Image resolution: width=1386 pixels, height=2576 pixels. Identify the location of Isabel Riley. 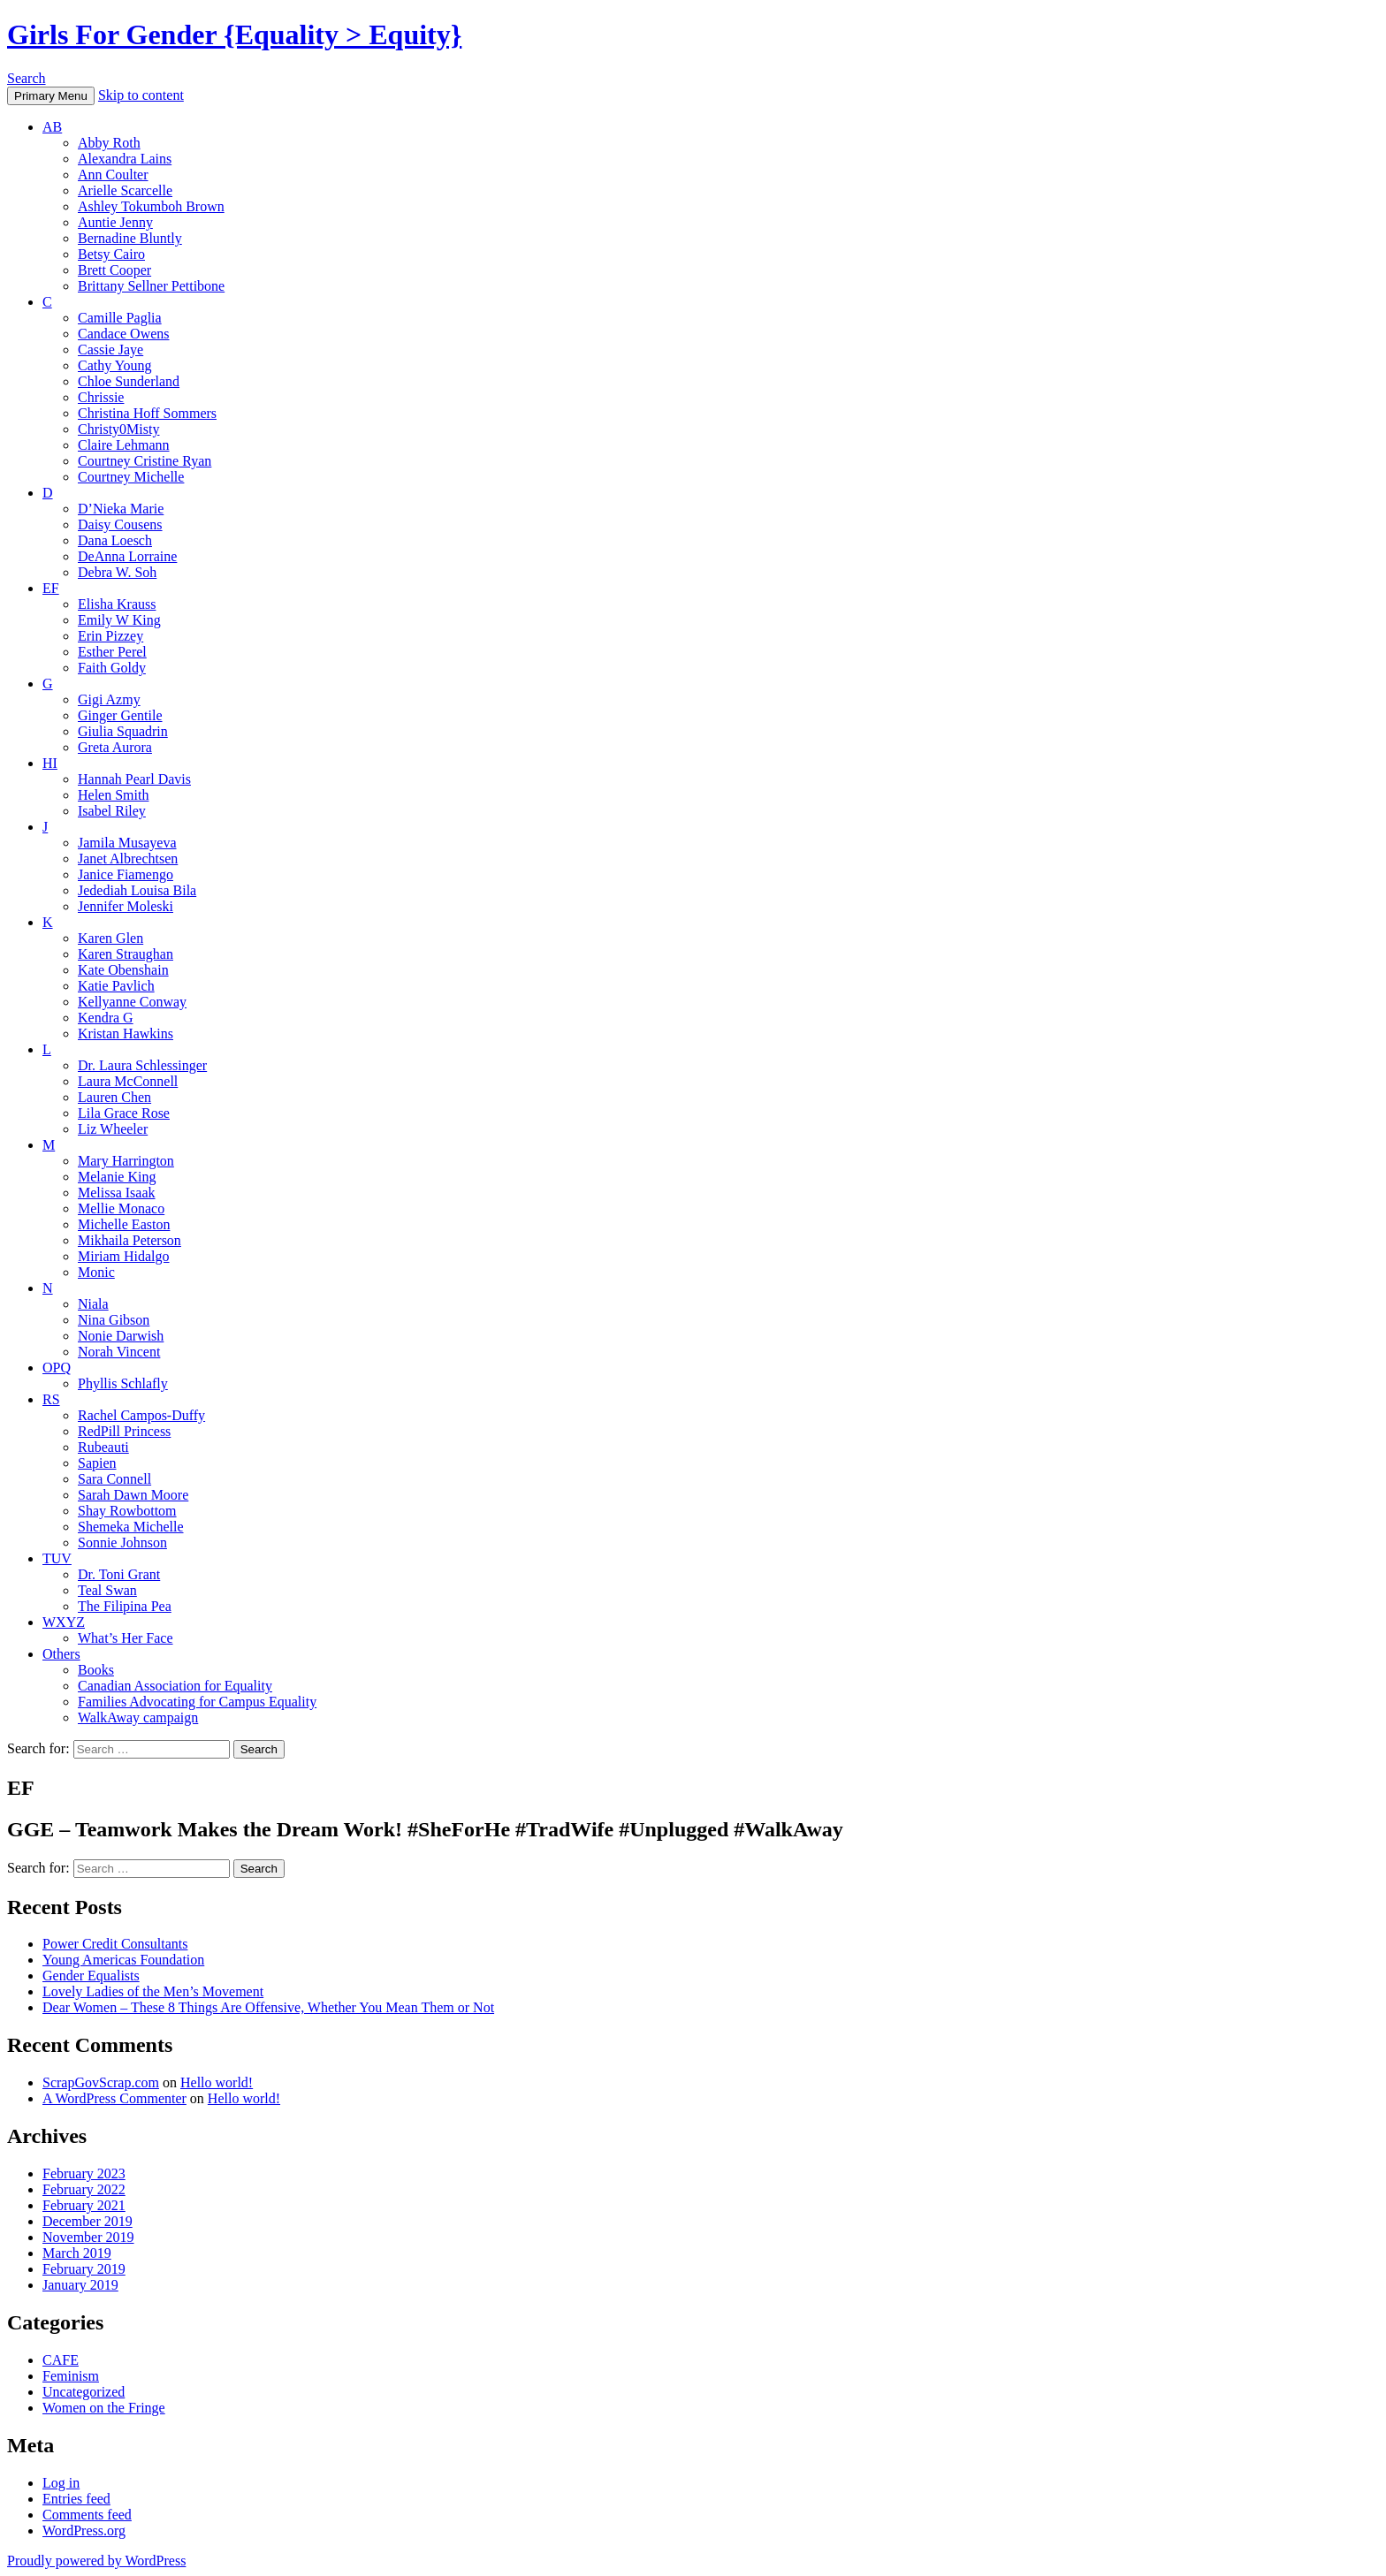
(112, 810).